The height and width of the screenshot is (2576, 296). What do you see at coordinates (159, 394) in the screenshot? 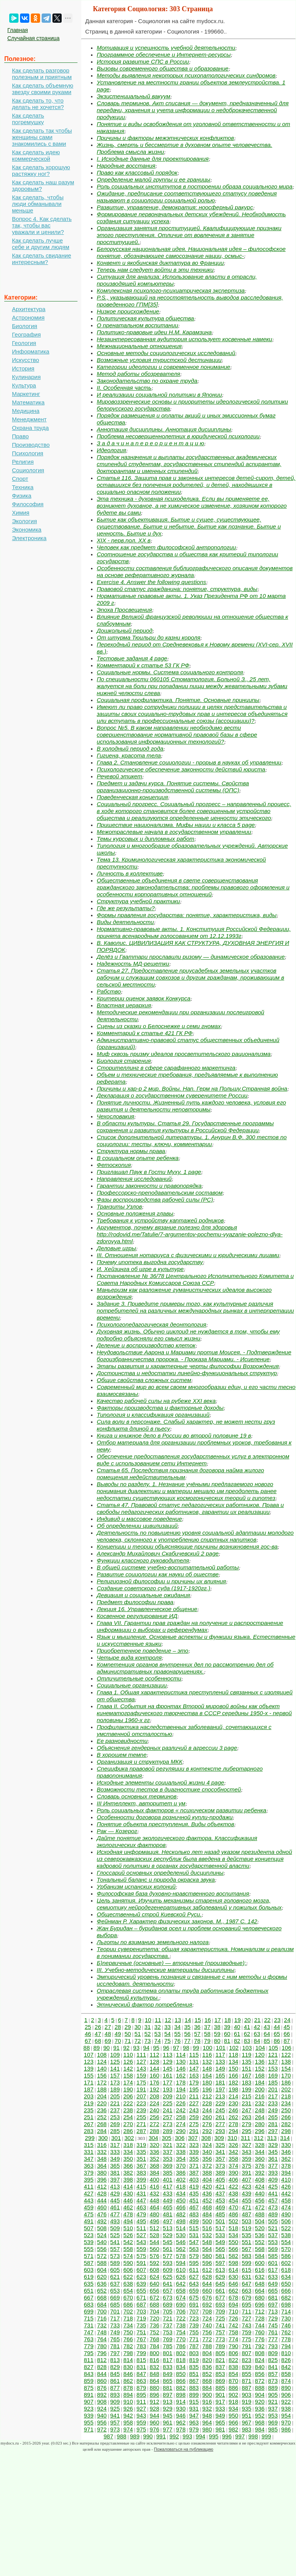
I see `И реализации социальной политики в Японии` at bounding box center [159, 394].